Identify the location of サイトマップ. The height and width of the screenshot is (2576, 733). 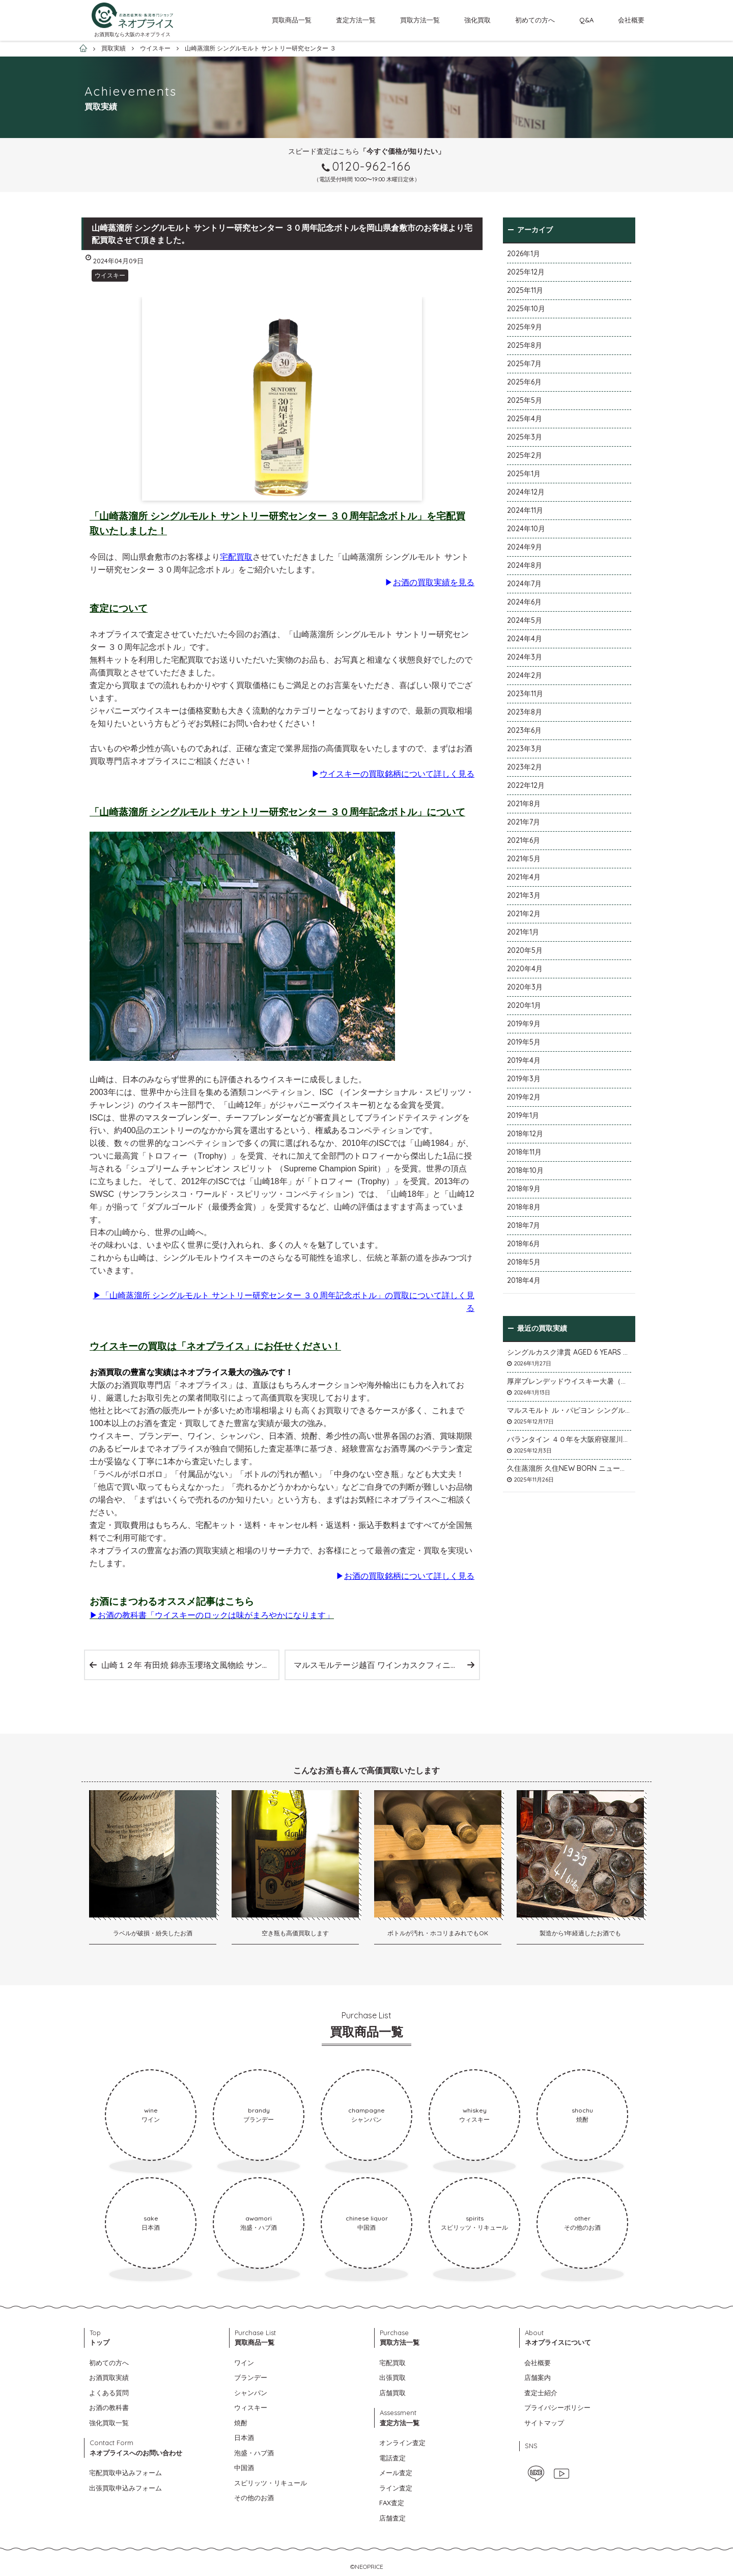
(544, 2423).